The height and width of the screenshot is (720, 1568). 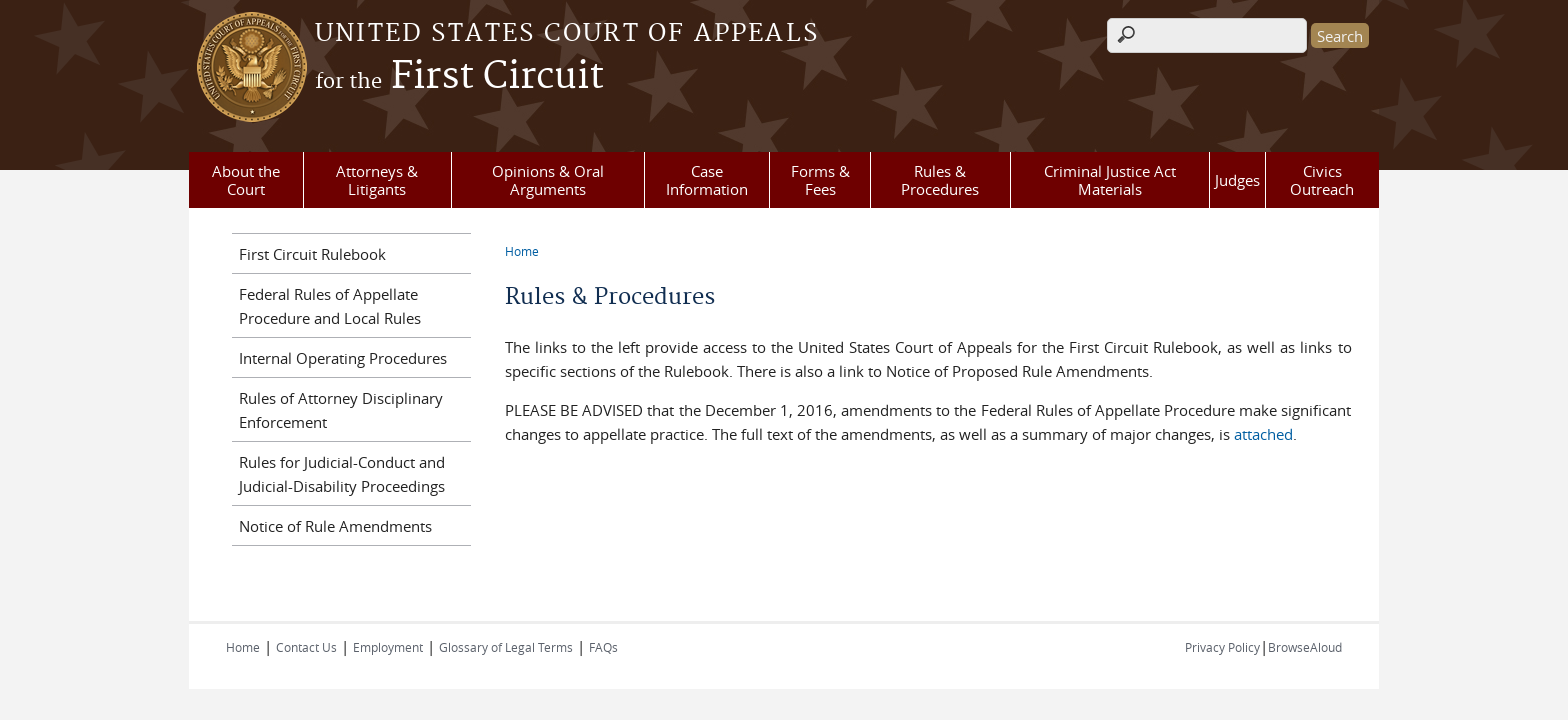 What do you see at coordinates (306, 647) in the screenshot?
I see `Contact Us` at bounding box center [306, 647].